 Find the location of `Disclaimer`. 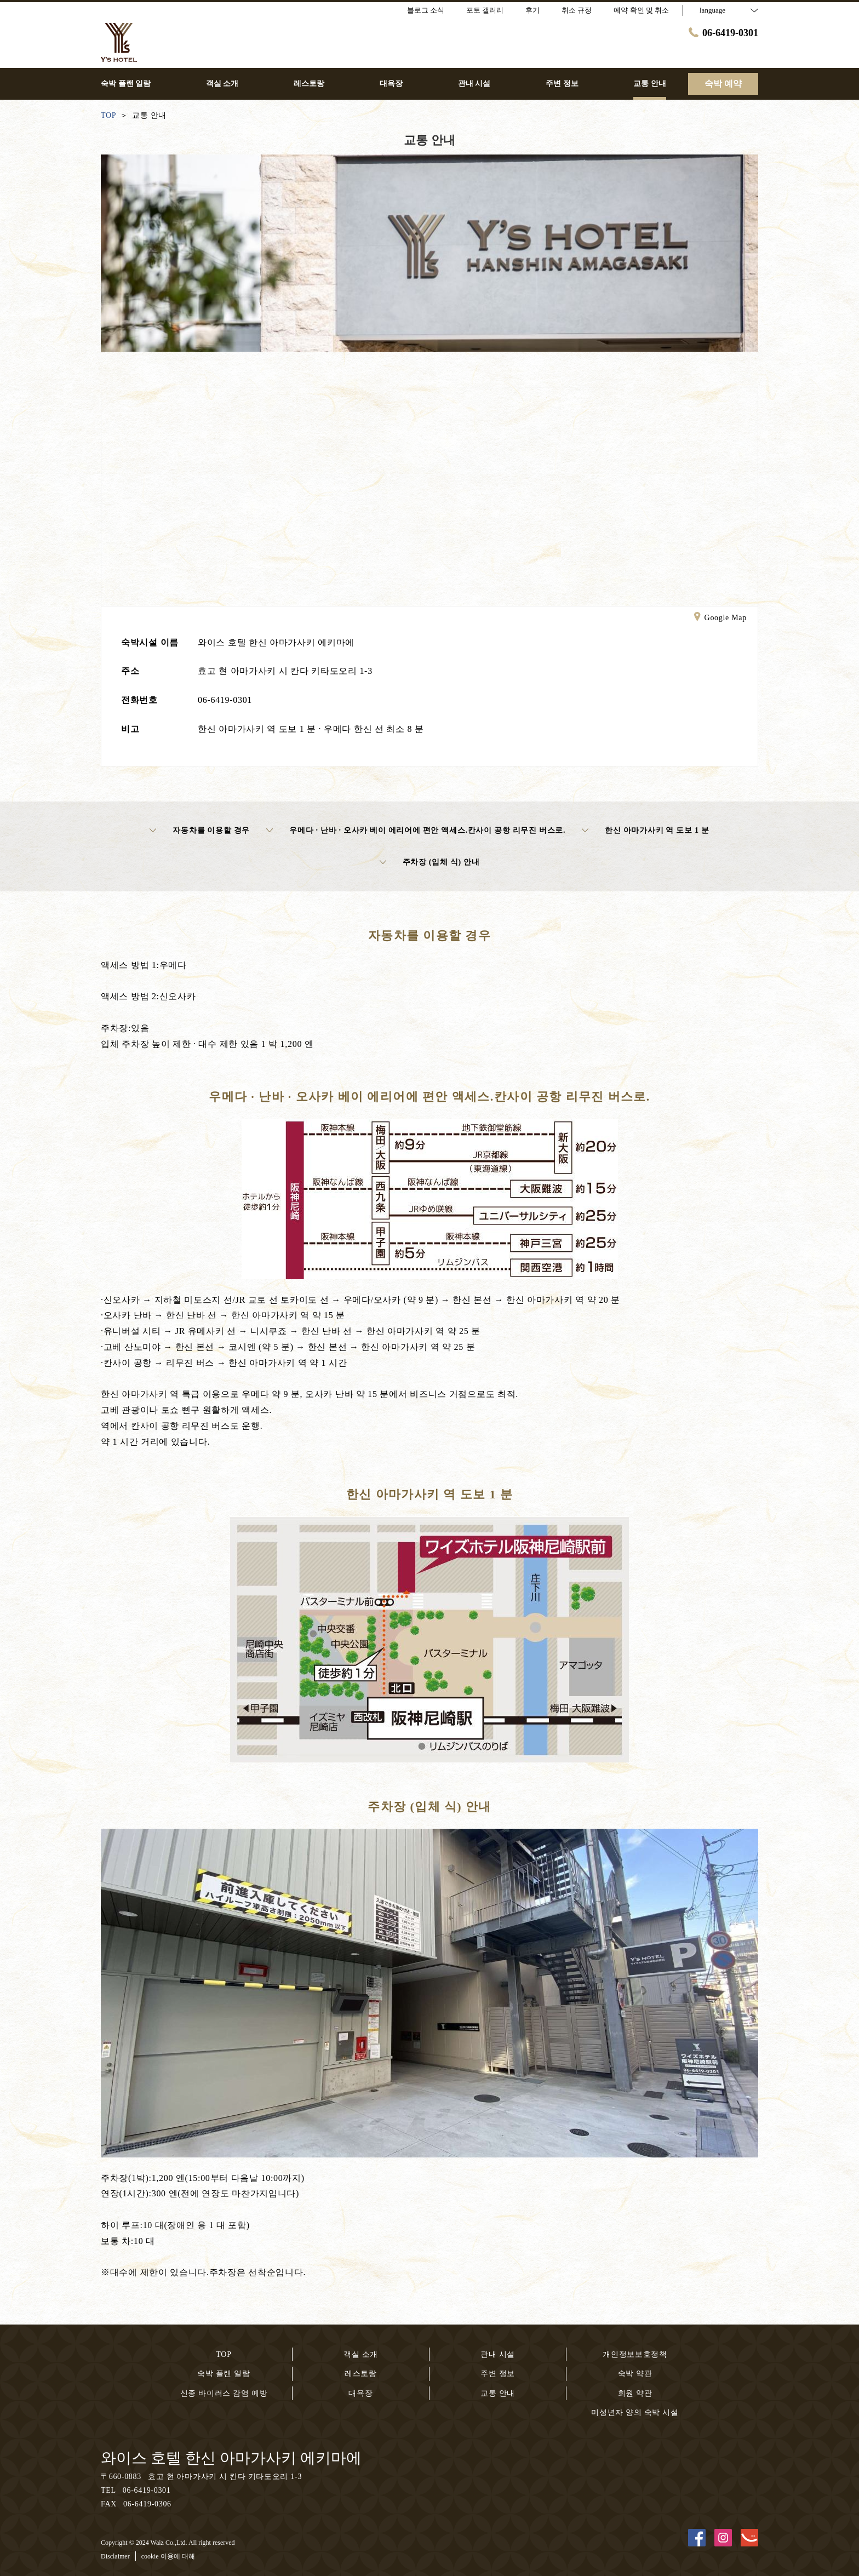

Disclaimer is located at coordinates (115, 2556).